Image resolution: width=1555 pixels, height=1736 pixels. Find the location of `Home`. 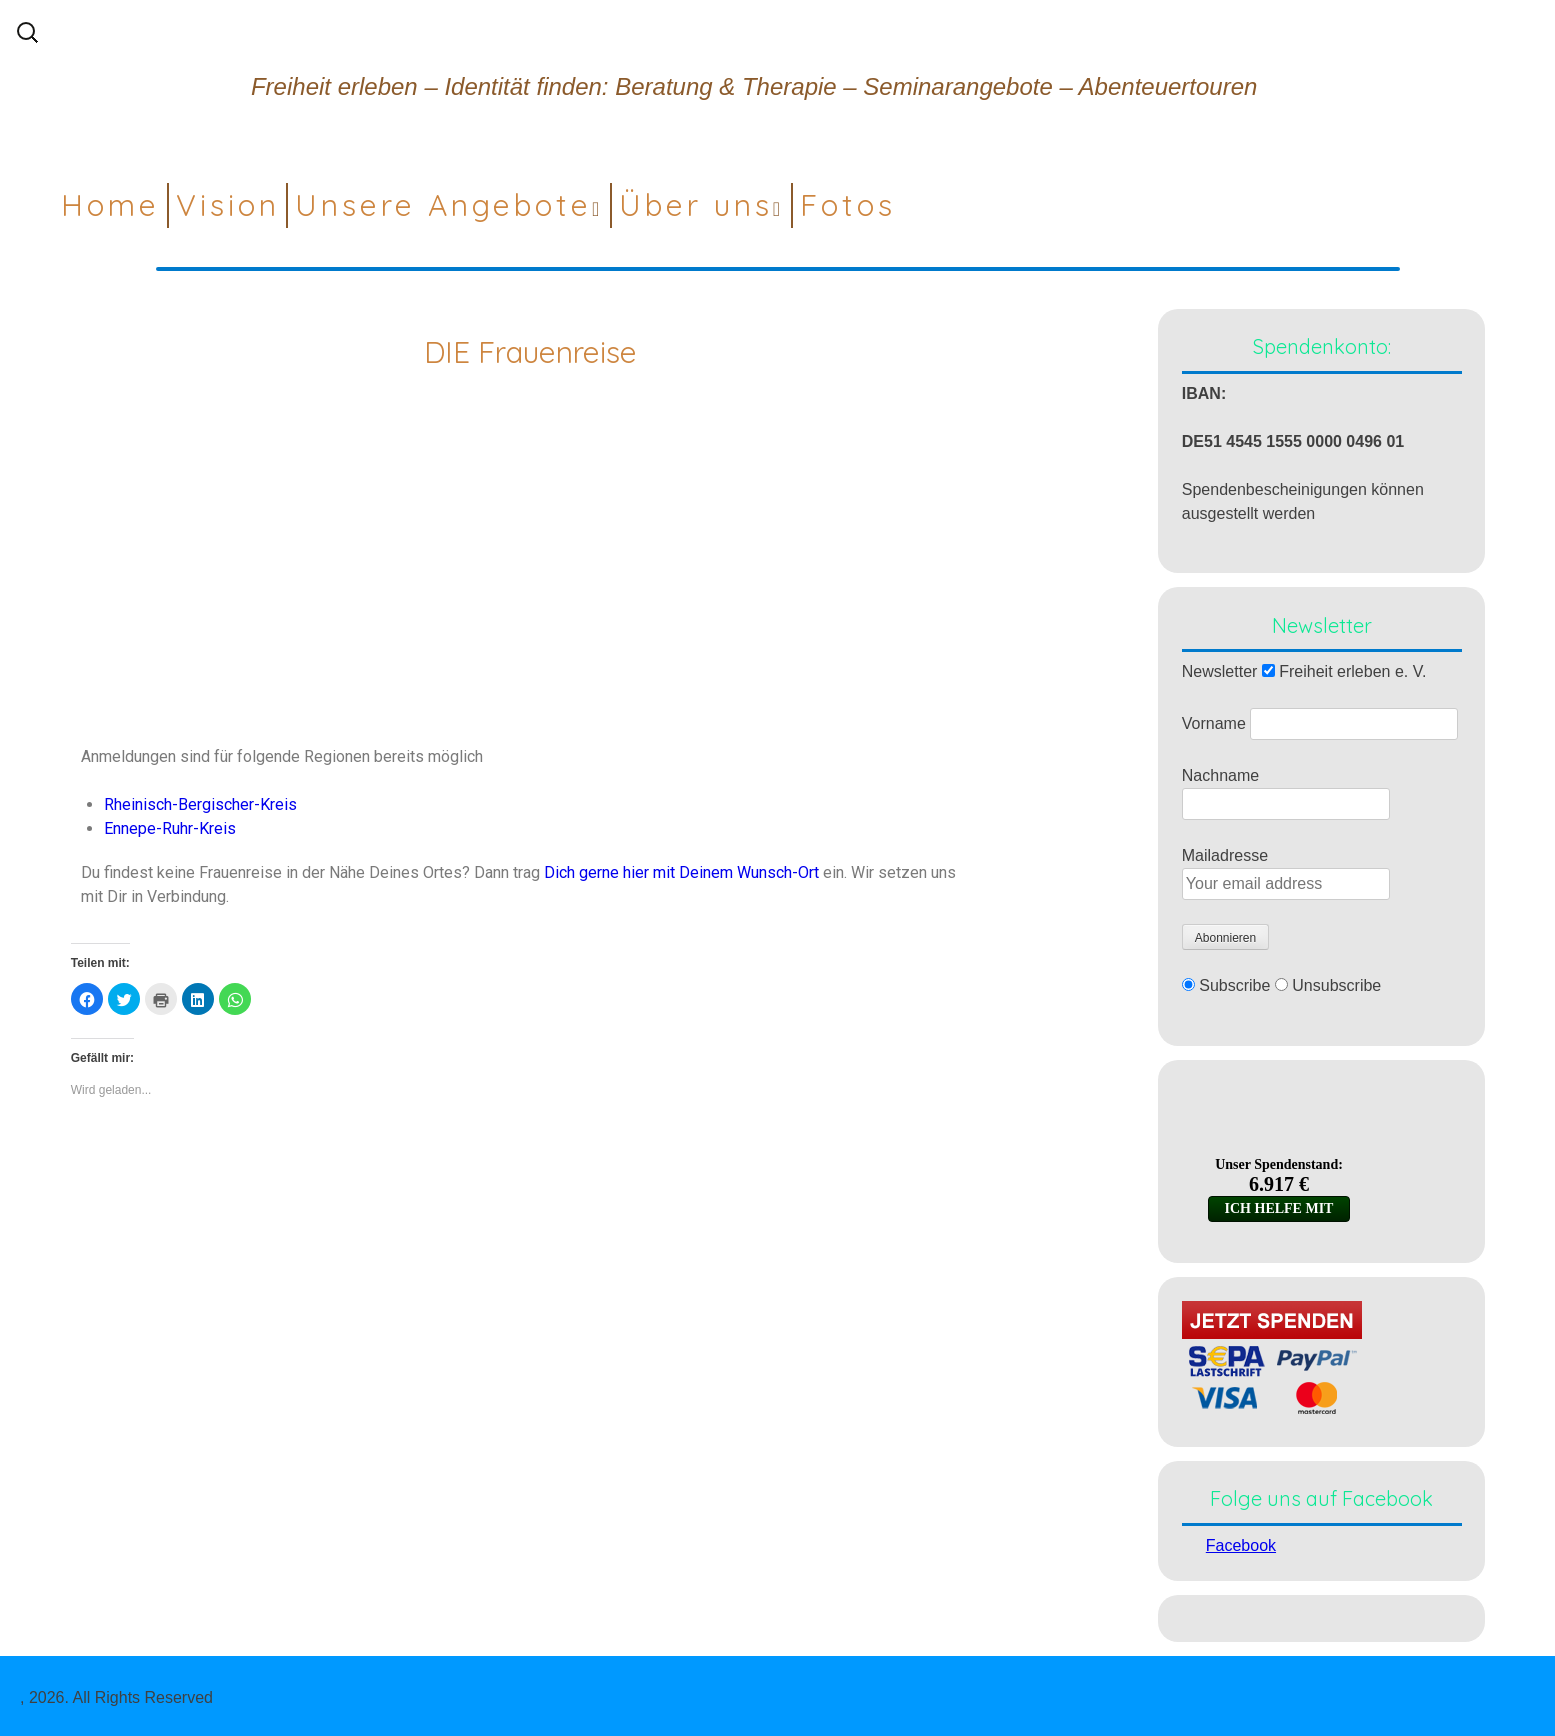

Home is located at coordinates (110, 205).